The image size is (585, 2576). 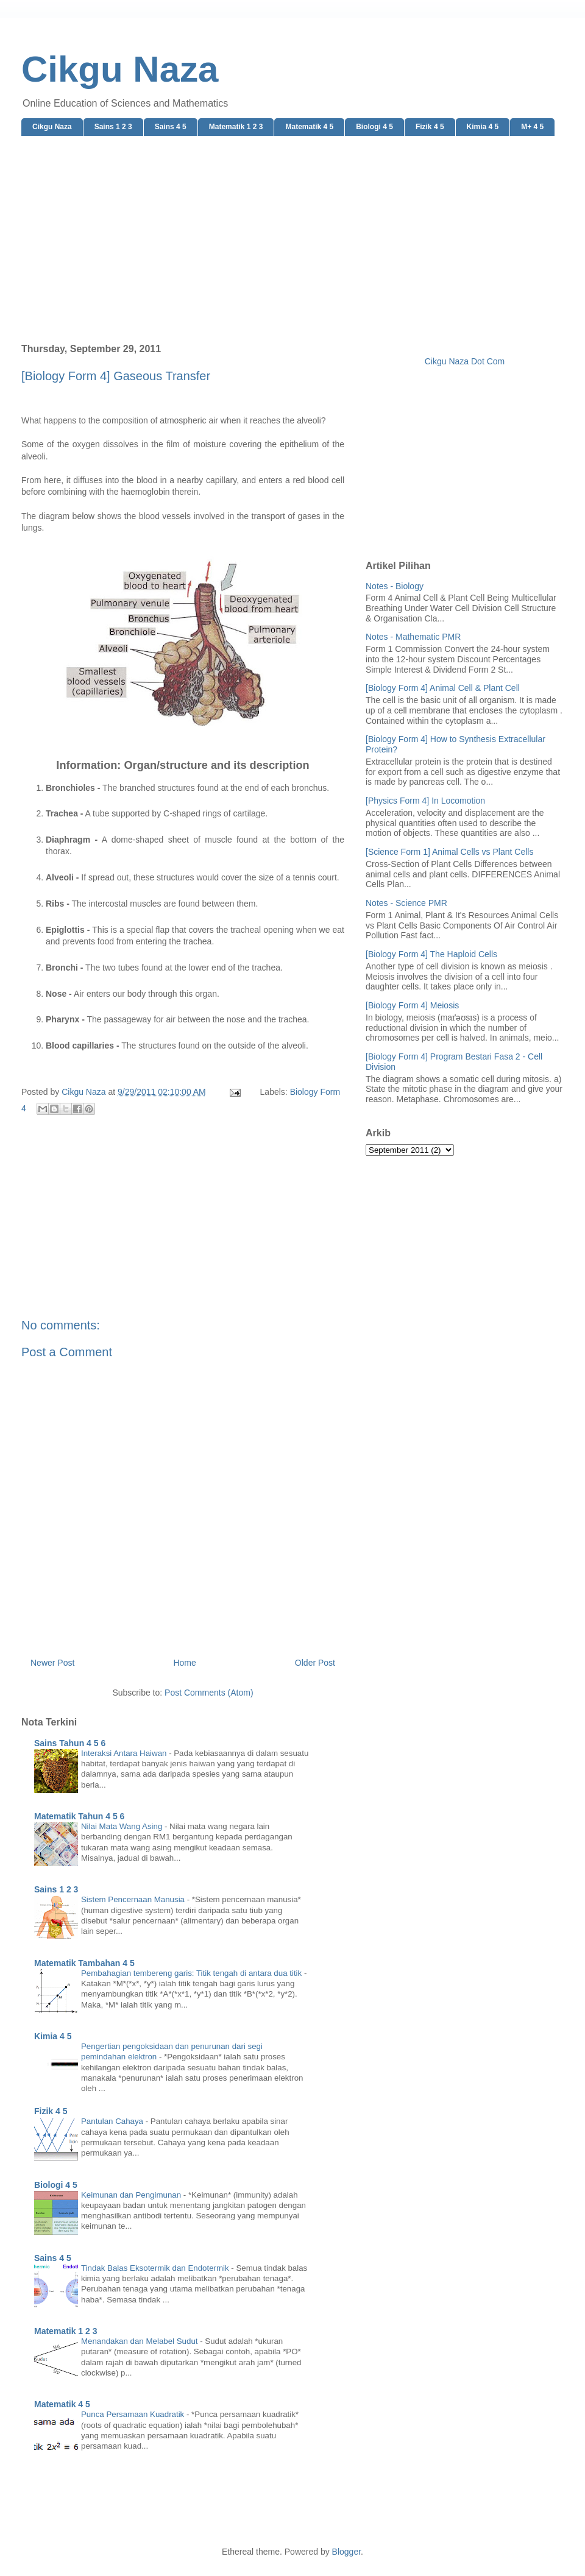 I want to click on Matematik 4 5, so click(x=309, y=126).